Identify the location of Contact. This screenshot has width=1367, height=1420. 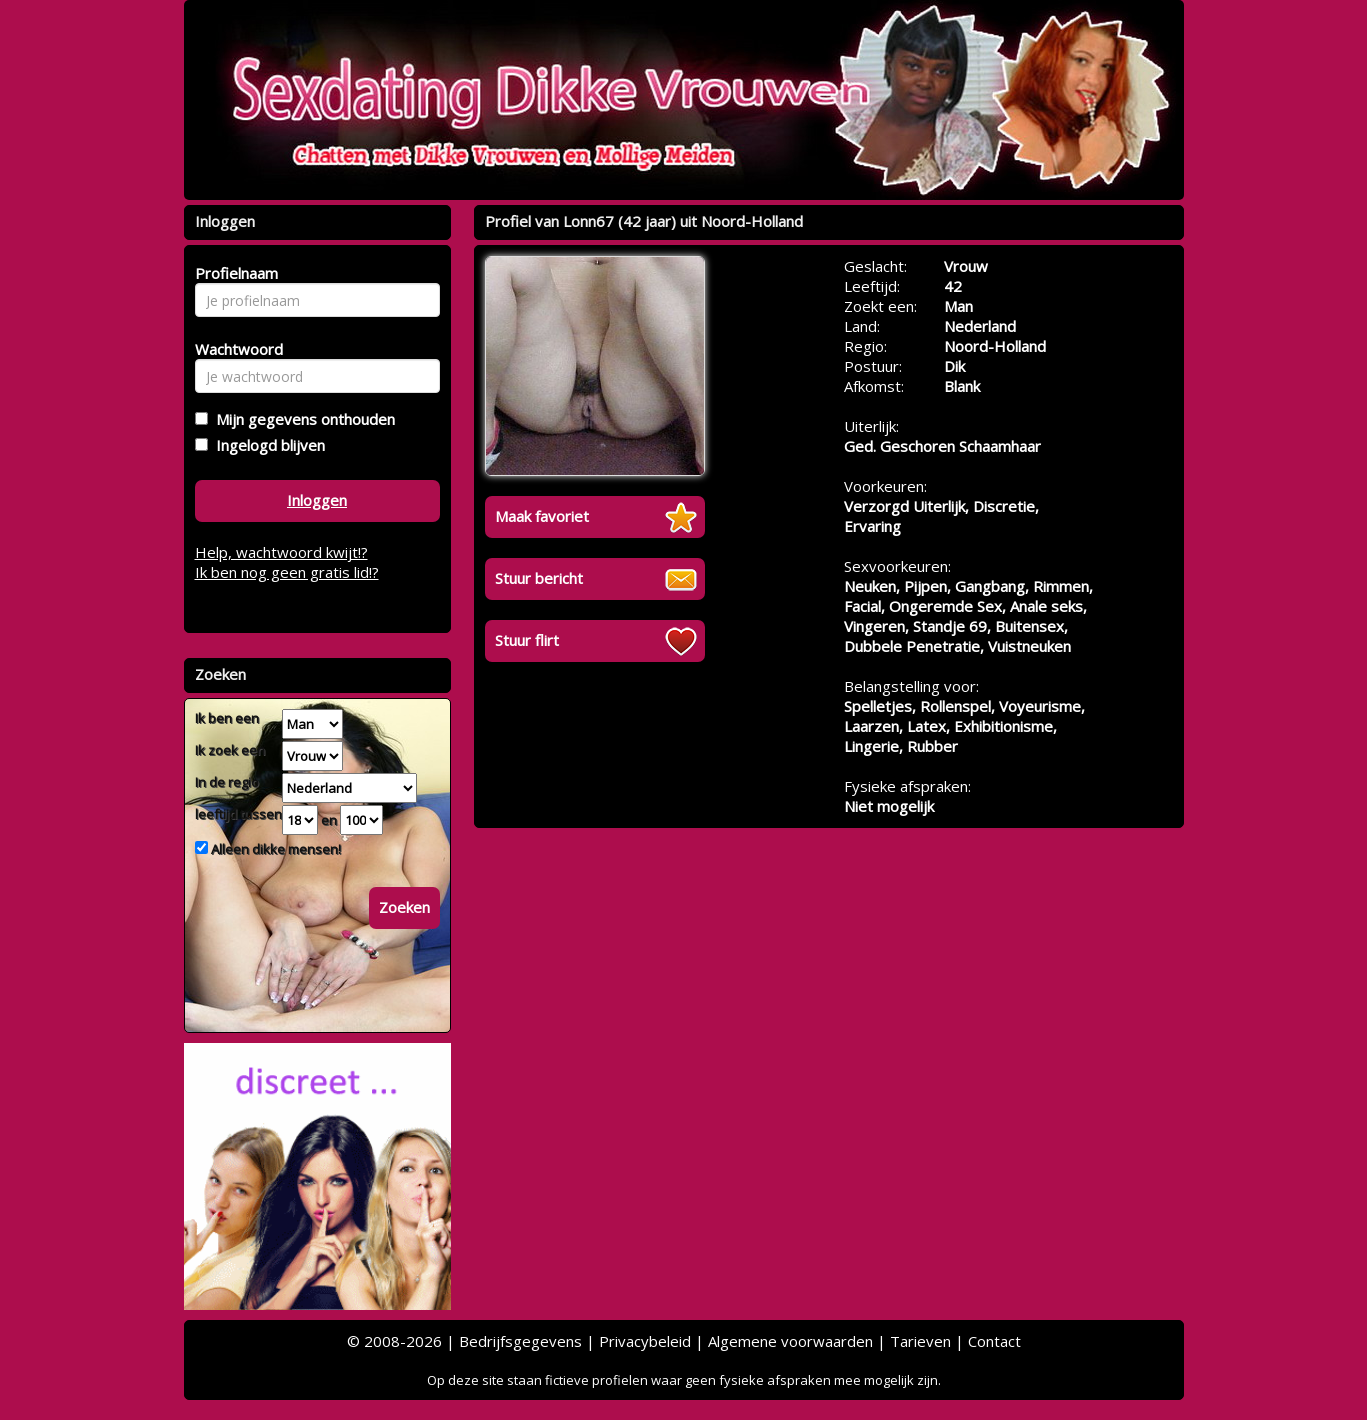
(994, 1341).